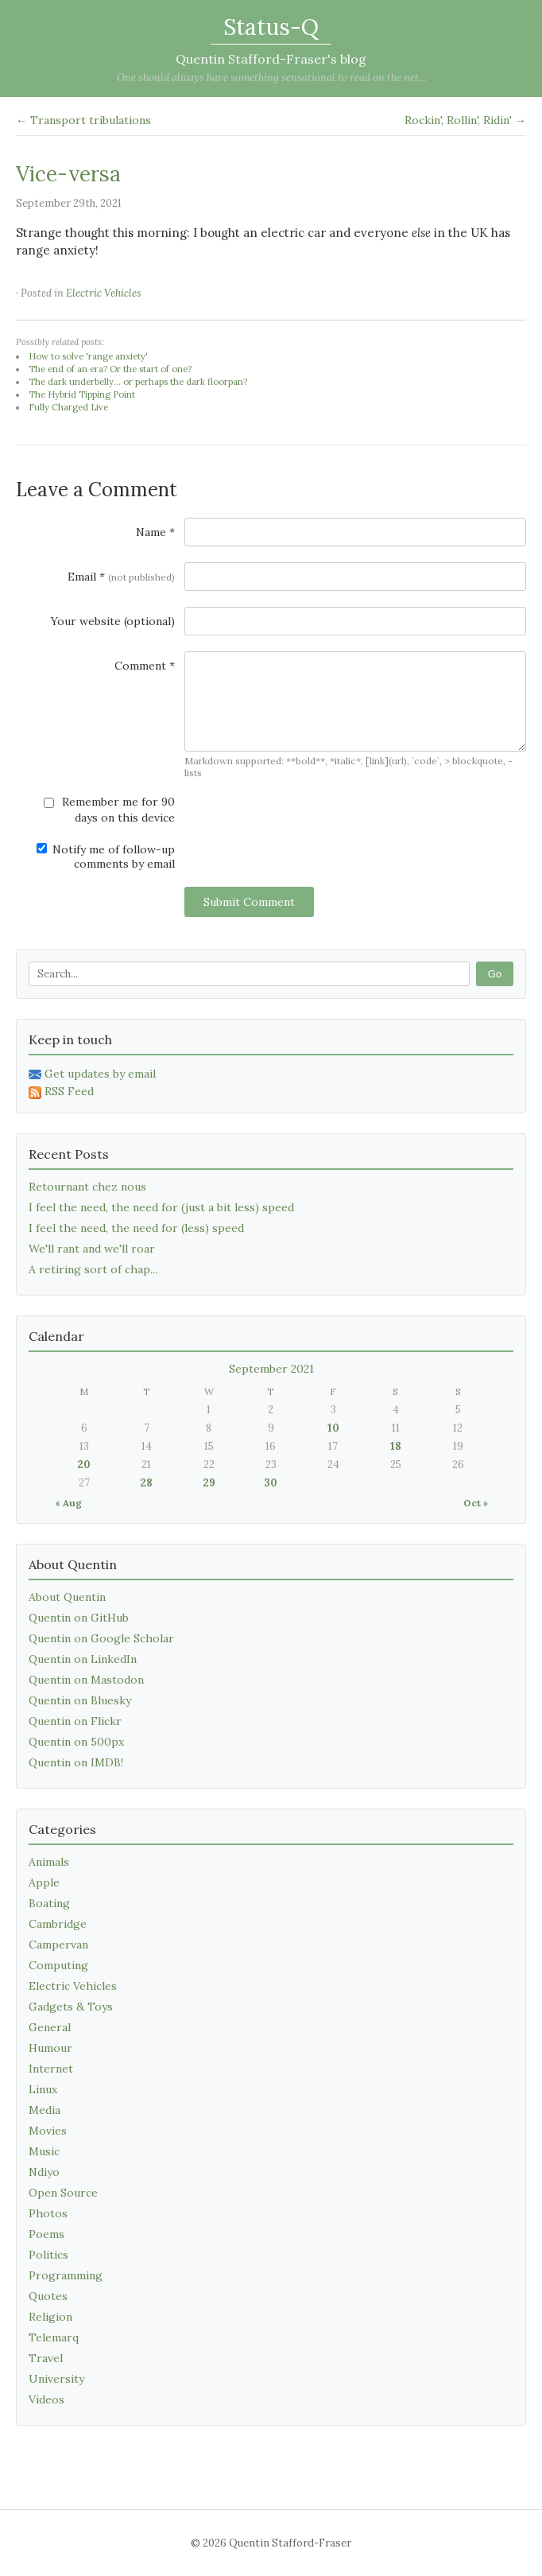 Image resolution: width=542 pixels, height=2576 pixels. I want to click on Media, so click(44, 2110).